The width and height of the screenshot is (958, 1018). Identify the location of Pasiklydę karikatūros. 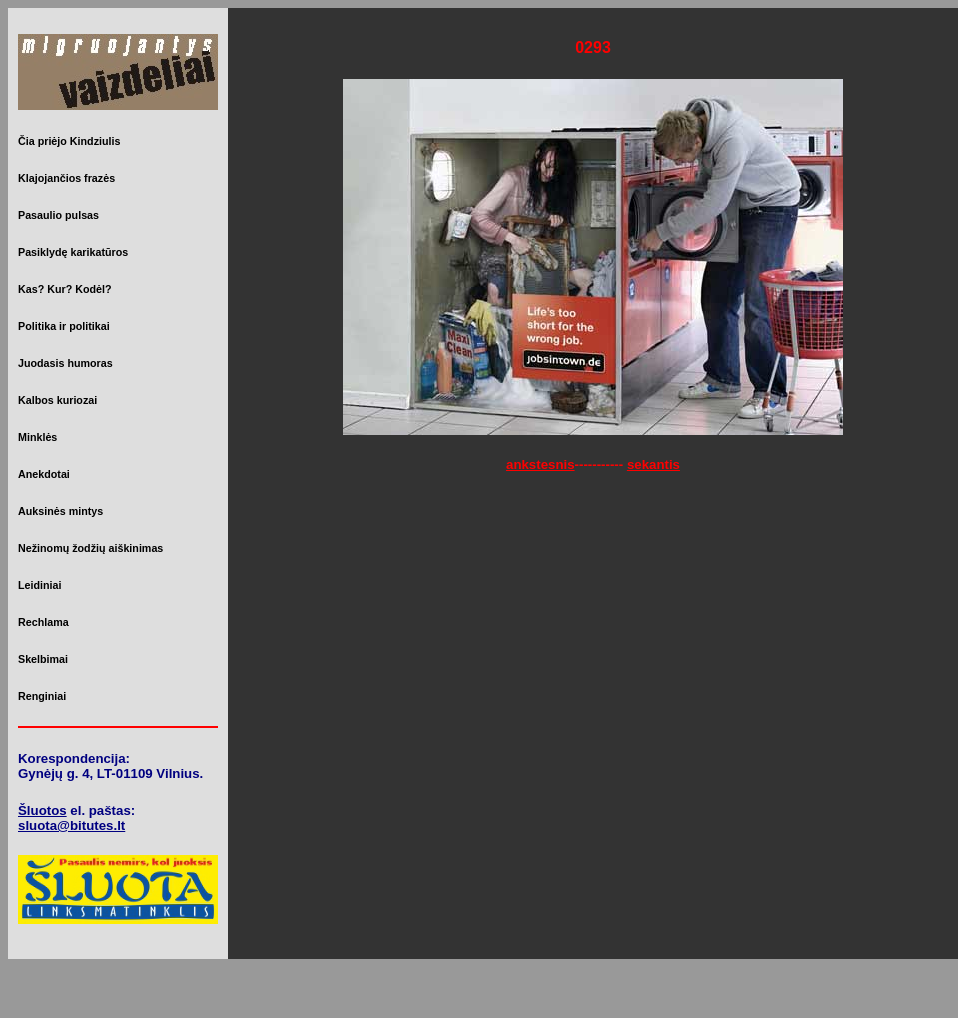
(73, 252).